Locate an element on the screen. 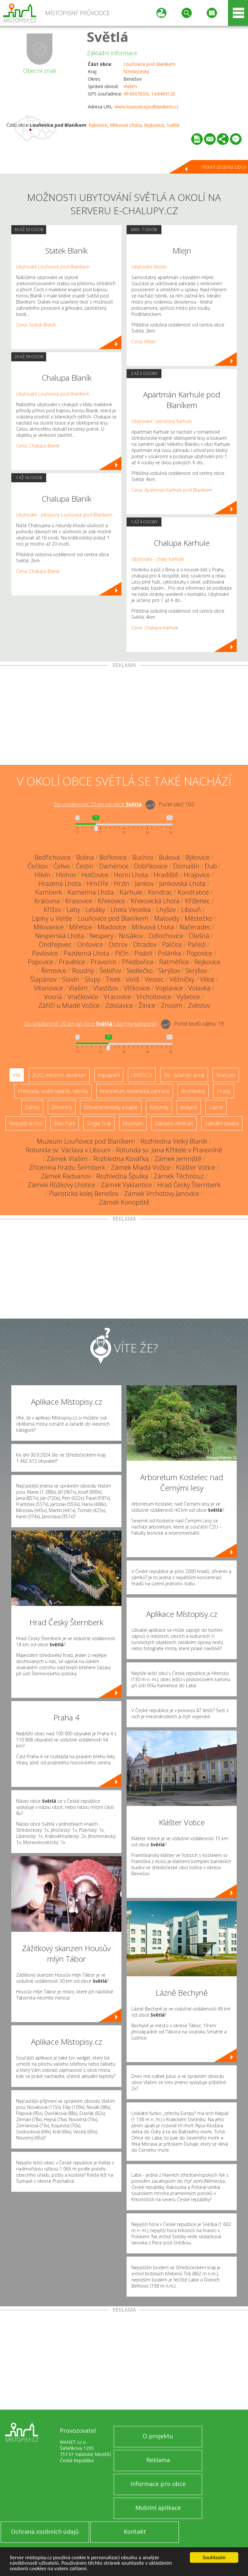 This screenshot has width=248, height=2576. Lázně is located at coordinates (216, 1107).